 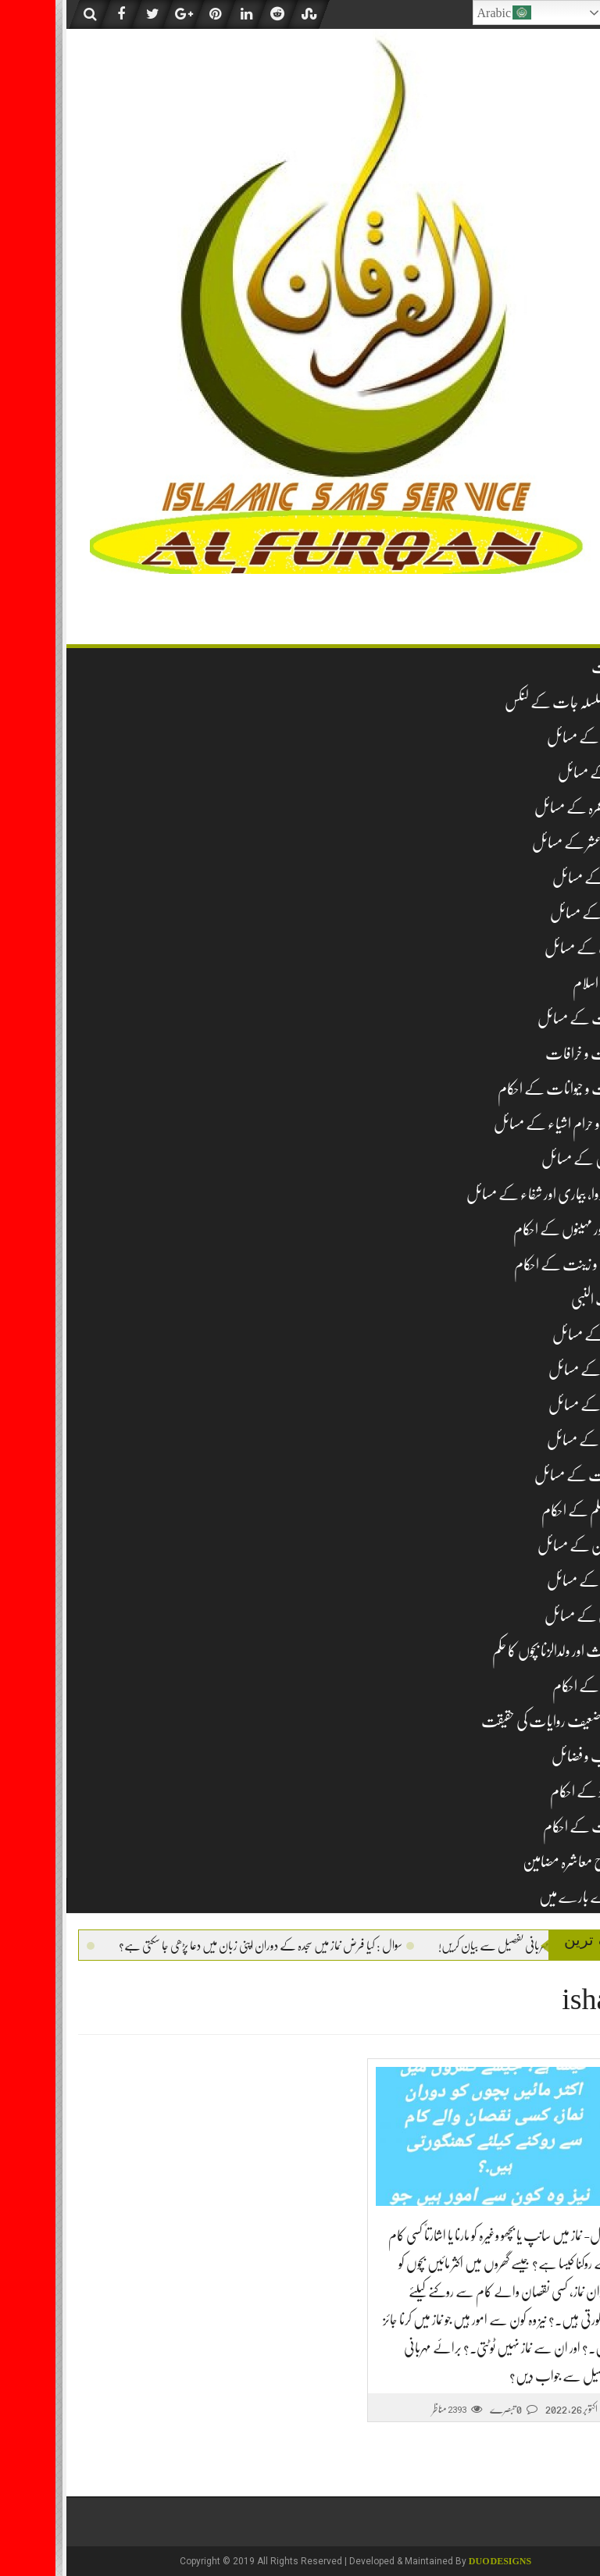 What do you see at coordinates (524, 807) in the screenshot?
I see `حج و عمرہ کے مسائل` at bounding box center [524, 807].